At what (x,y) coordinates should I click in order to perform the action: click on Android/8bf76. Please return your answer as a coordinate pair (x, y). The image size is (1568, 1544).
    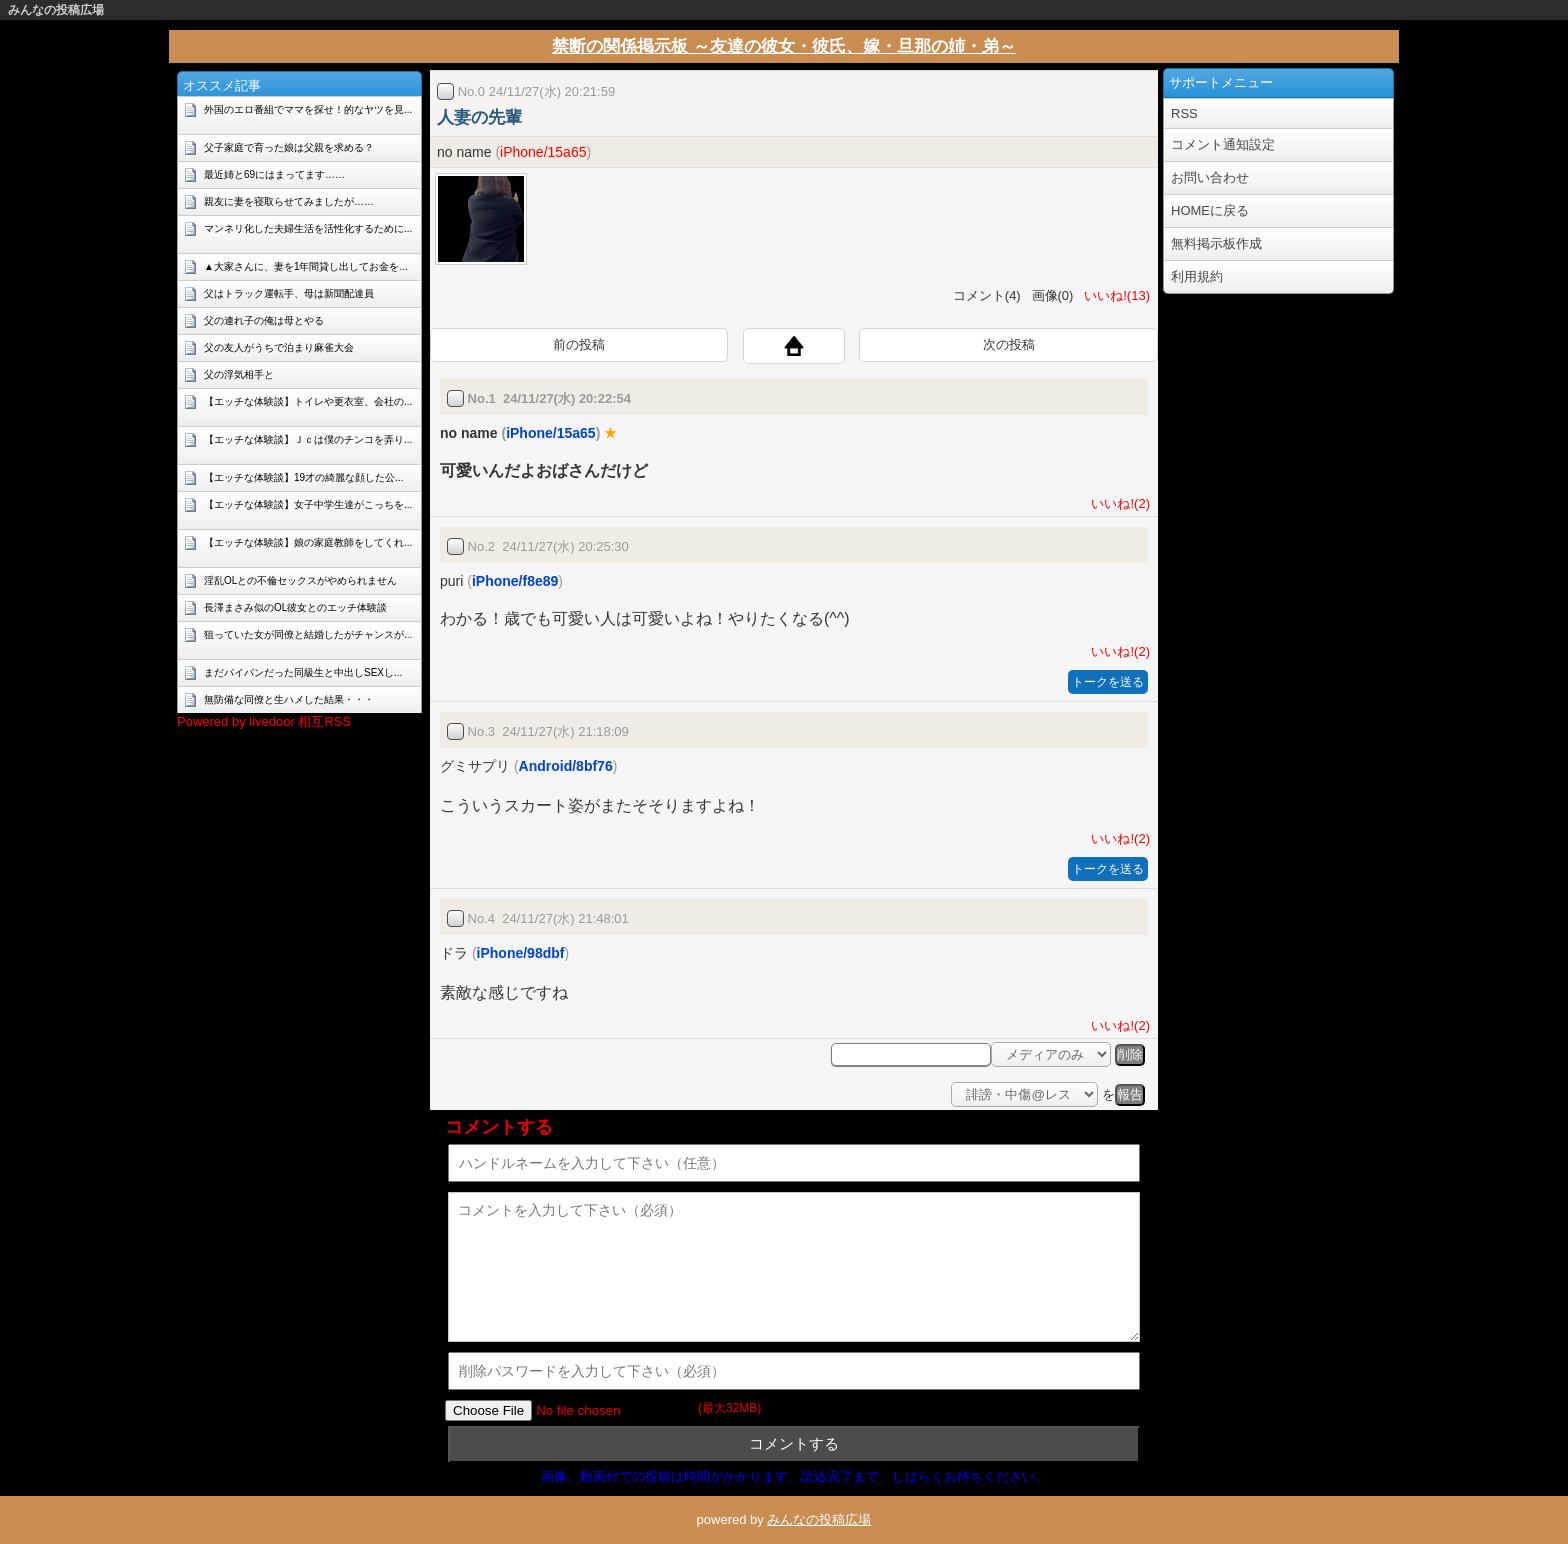
    Looking at the image, I should click on (566, 766).